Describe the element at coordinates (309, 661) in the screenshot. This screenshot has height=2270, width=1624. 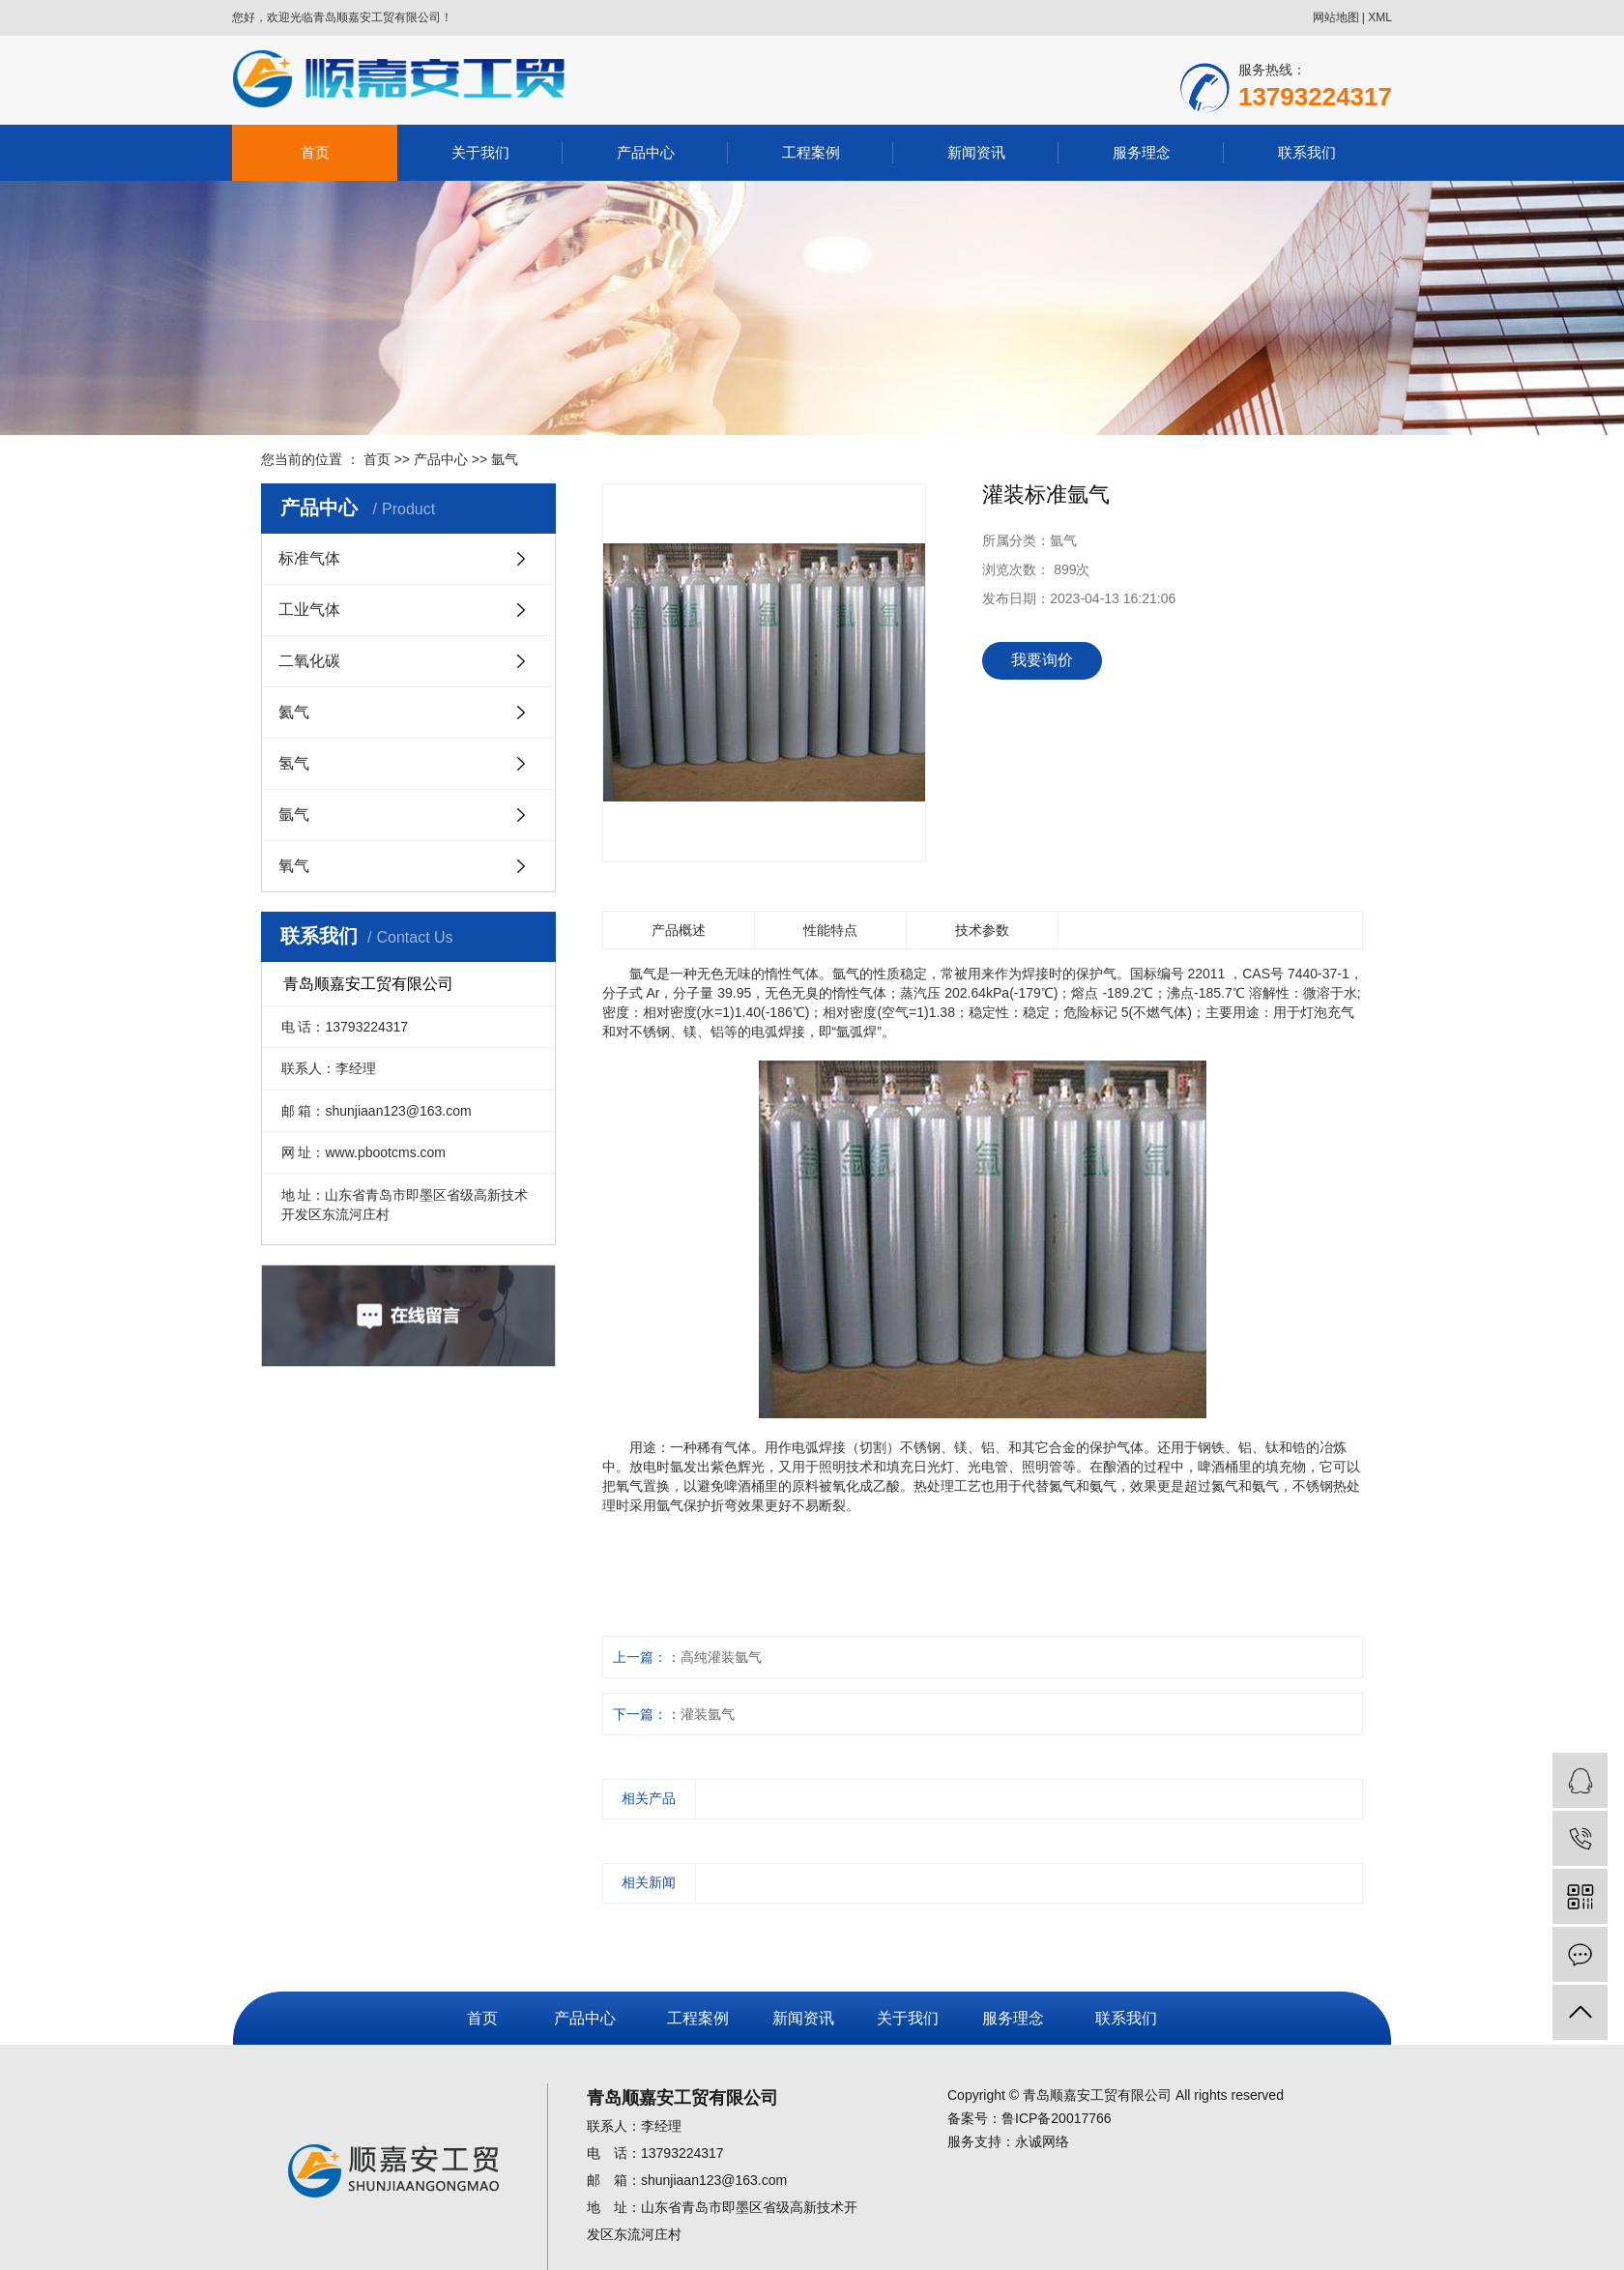
I see `二氧化碳` at that location.